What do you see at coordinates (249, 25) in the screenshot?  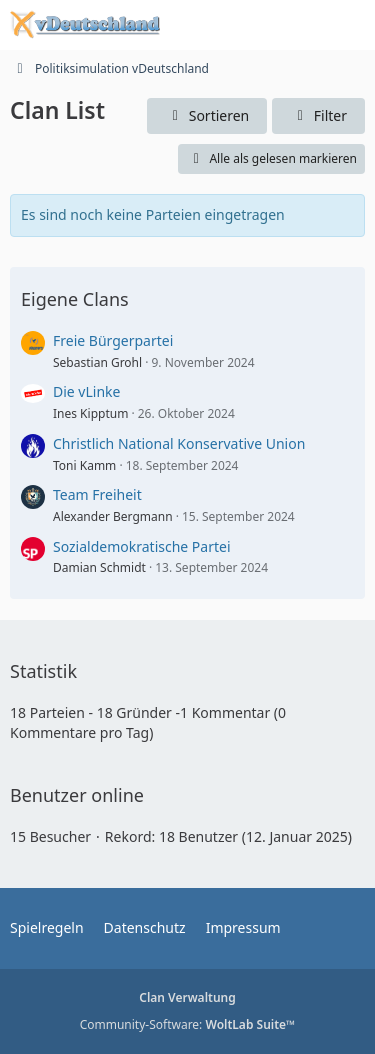 I see `[Suche]` at bounding box center [249, 25].